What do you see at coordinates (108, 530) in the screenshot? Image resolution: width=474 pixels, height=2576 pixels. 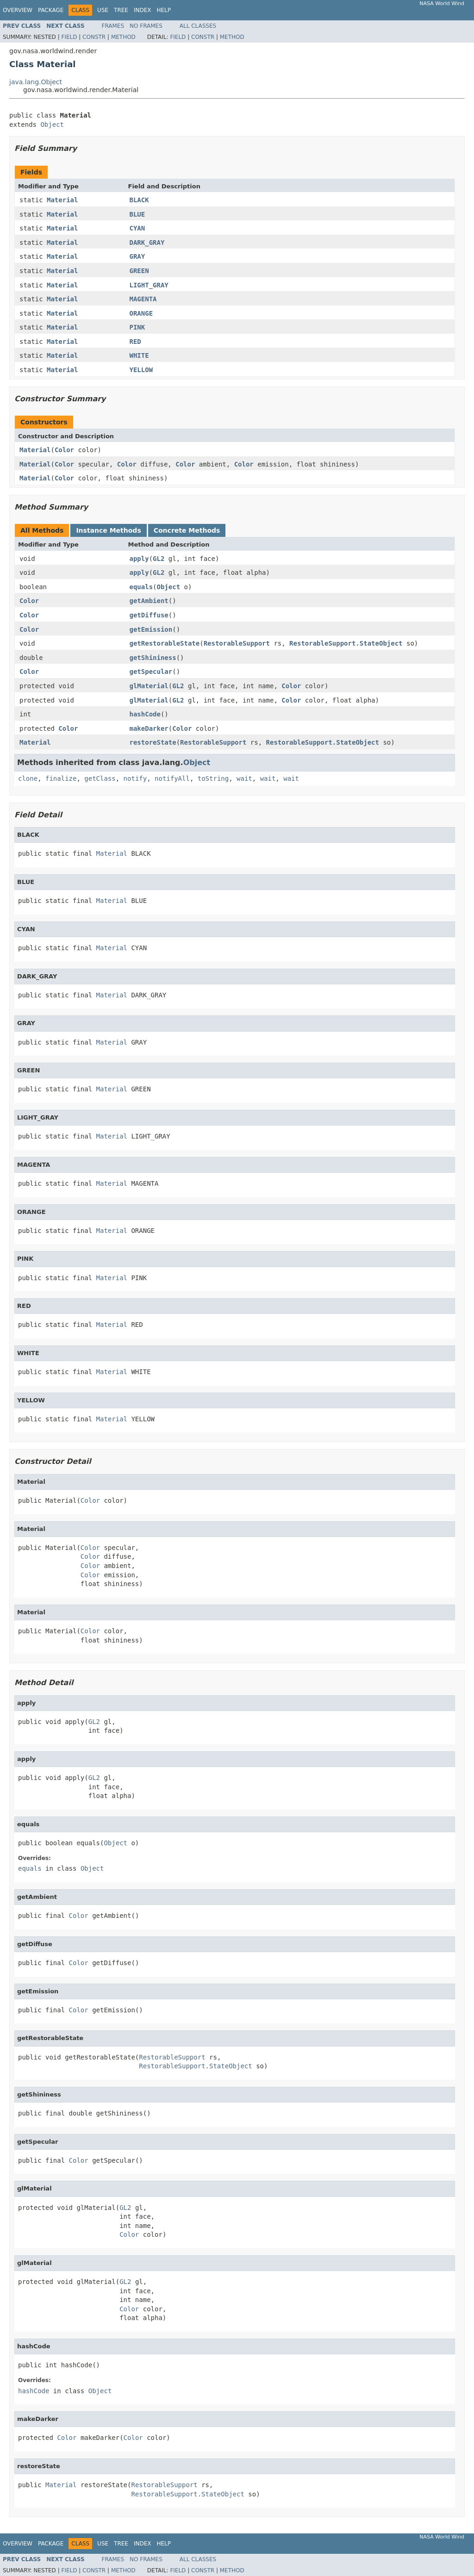 I see `Instance Methods` at bounding box center [108, 530].